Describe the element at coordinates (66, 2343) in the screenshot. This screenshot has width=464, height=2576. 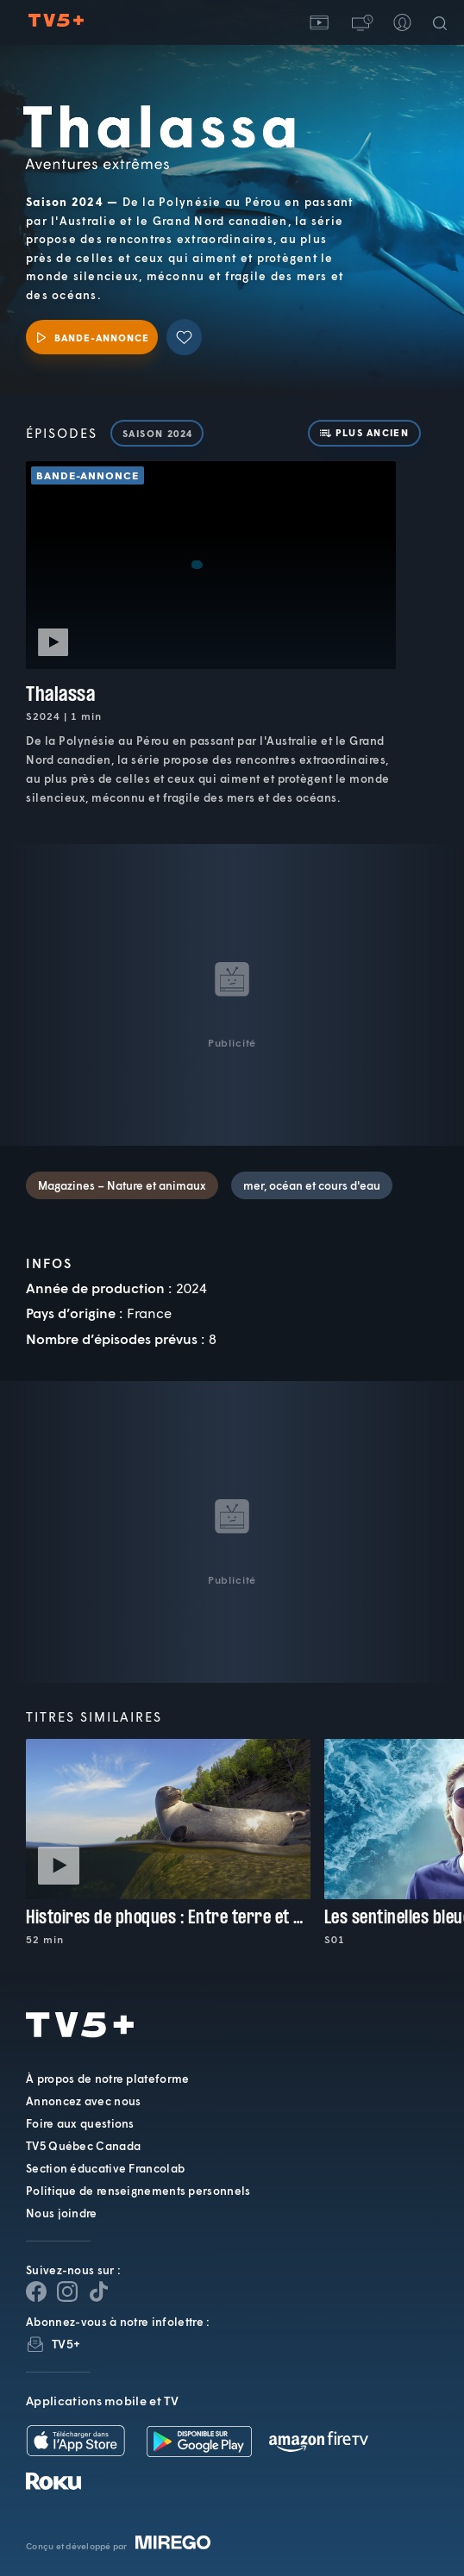
I see `TV5+ [InfolettreTV5+]` at that location.